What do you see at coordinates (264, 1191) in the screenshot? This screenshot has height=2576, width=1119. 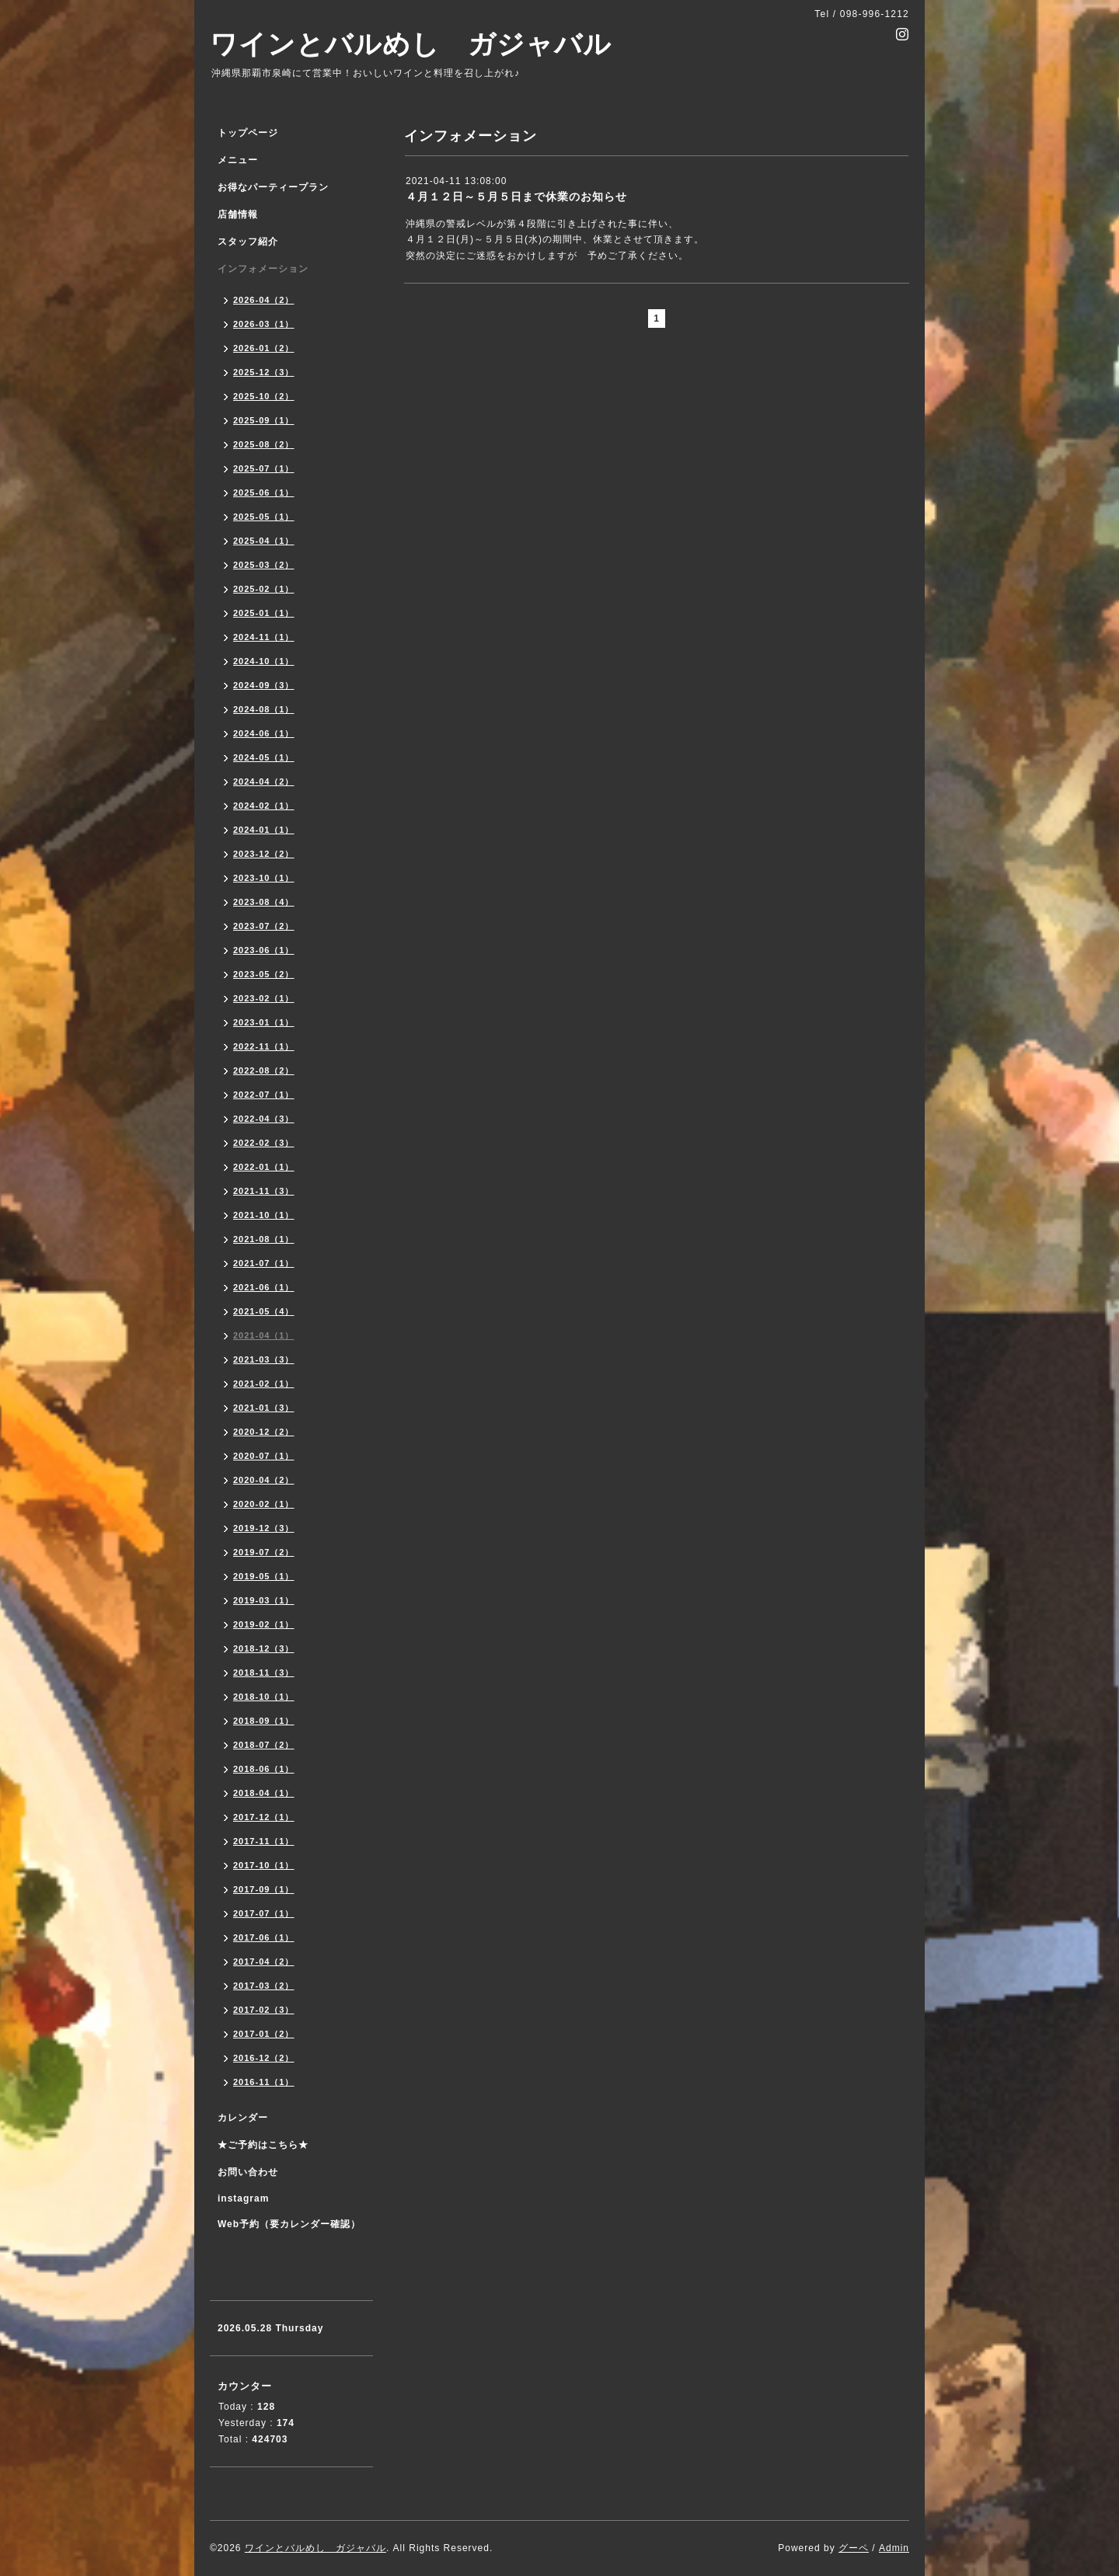 I see `2021-11（3）` at bounding box center [264, 1191].